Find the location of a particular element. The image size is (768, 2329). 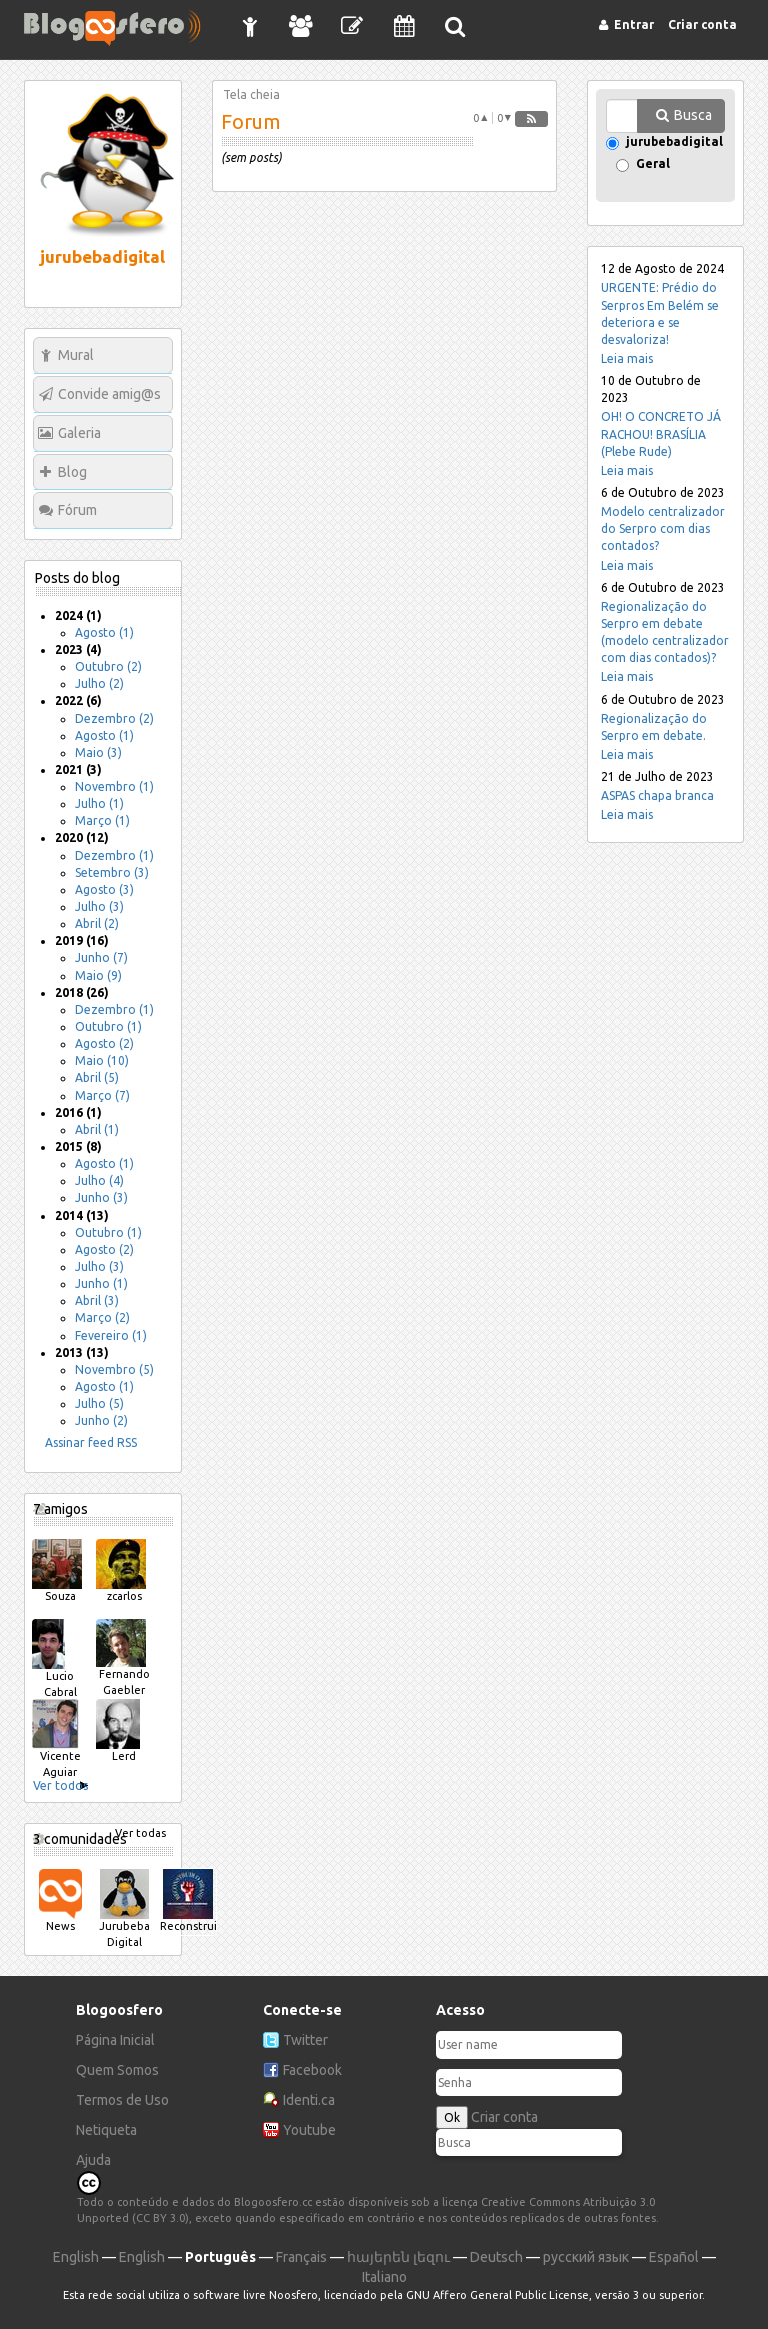

Ajuda is located at coordinates (93, 2160).